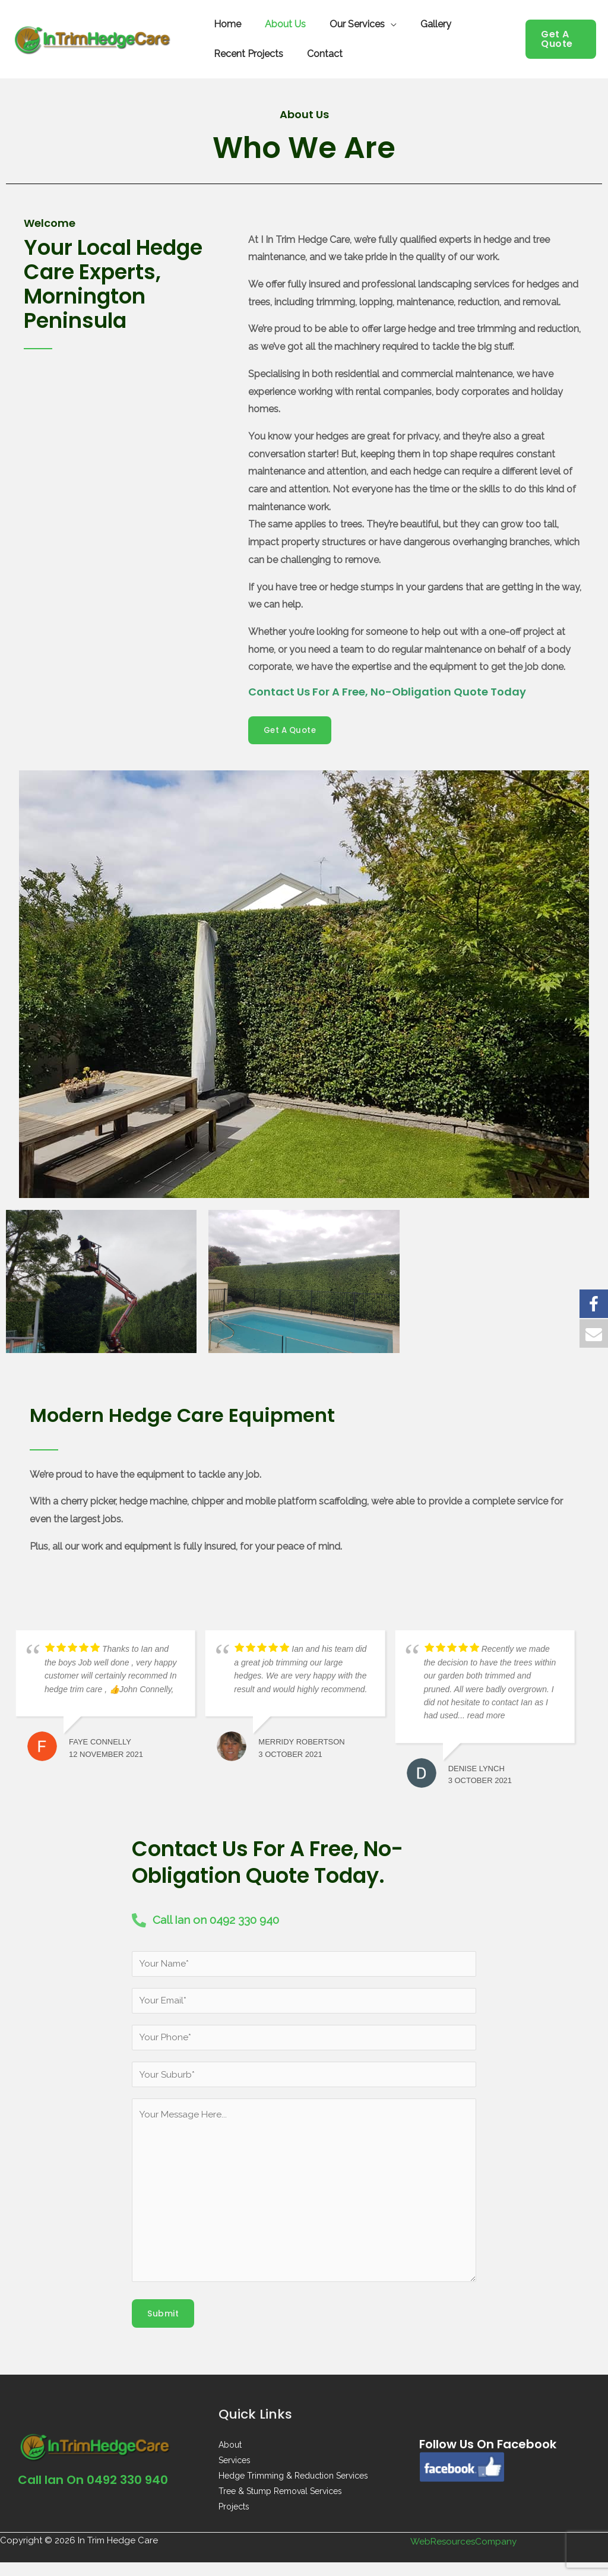 The height and width of the screenshot is (2576, 608). Describe the element at coordinates (234, 2474) in the screenshot. I see `Services` at that location.